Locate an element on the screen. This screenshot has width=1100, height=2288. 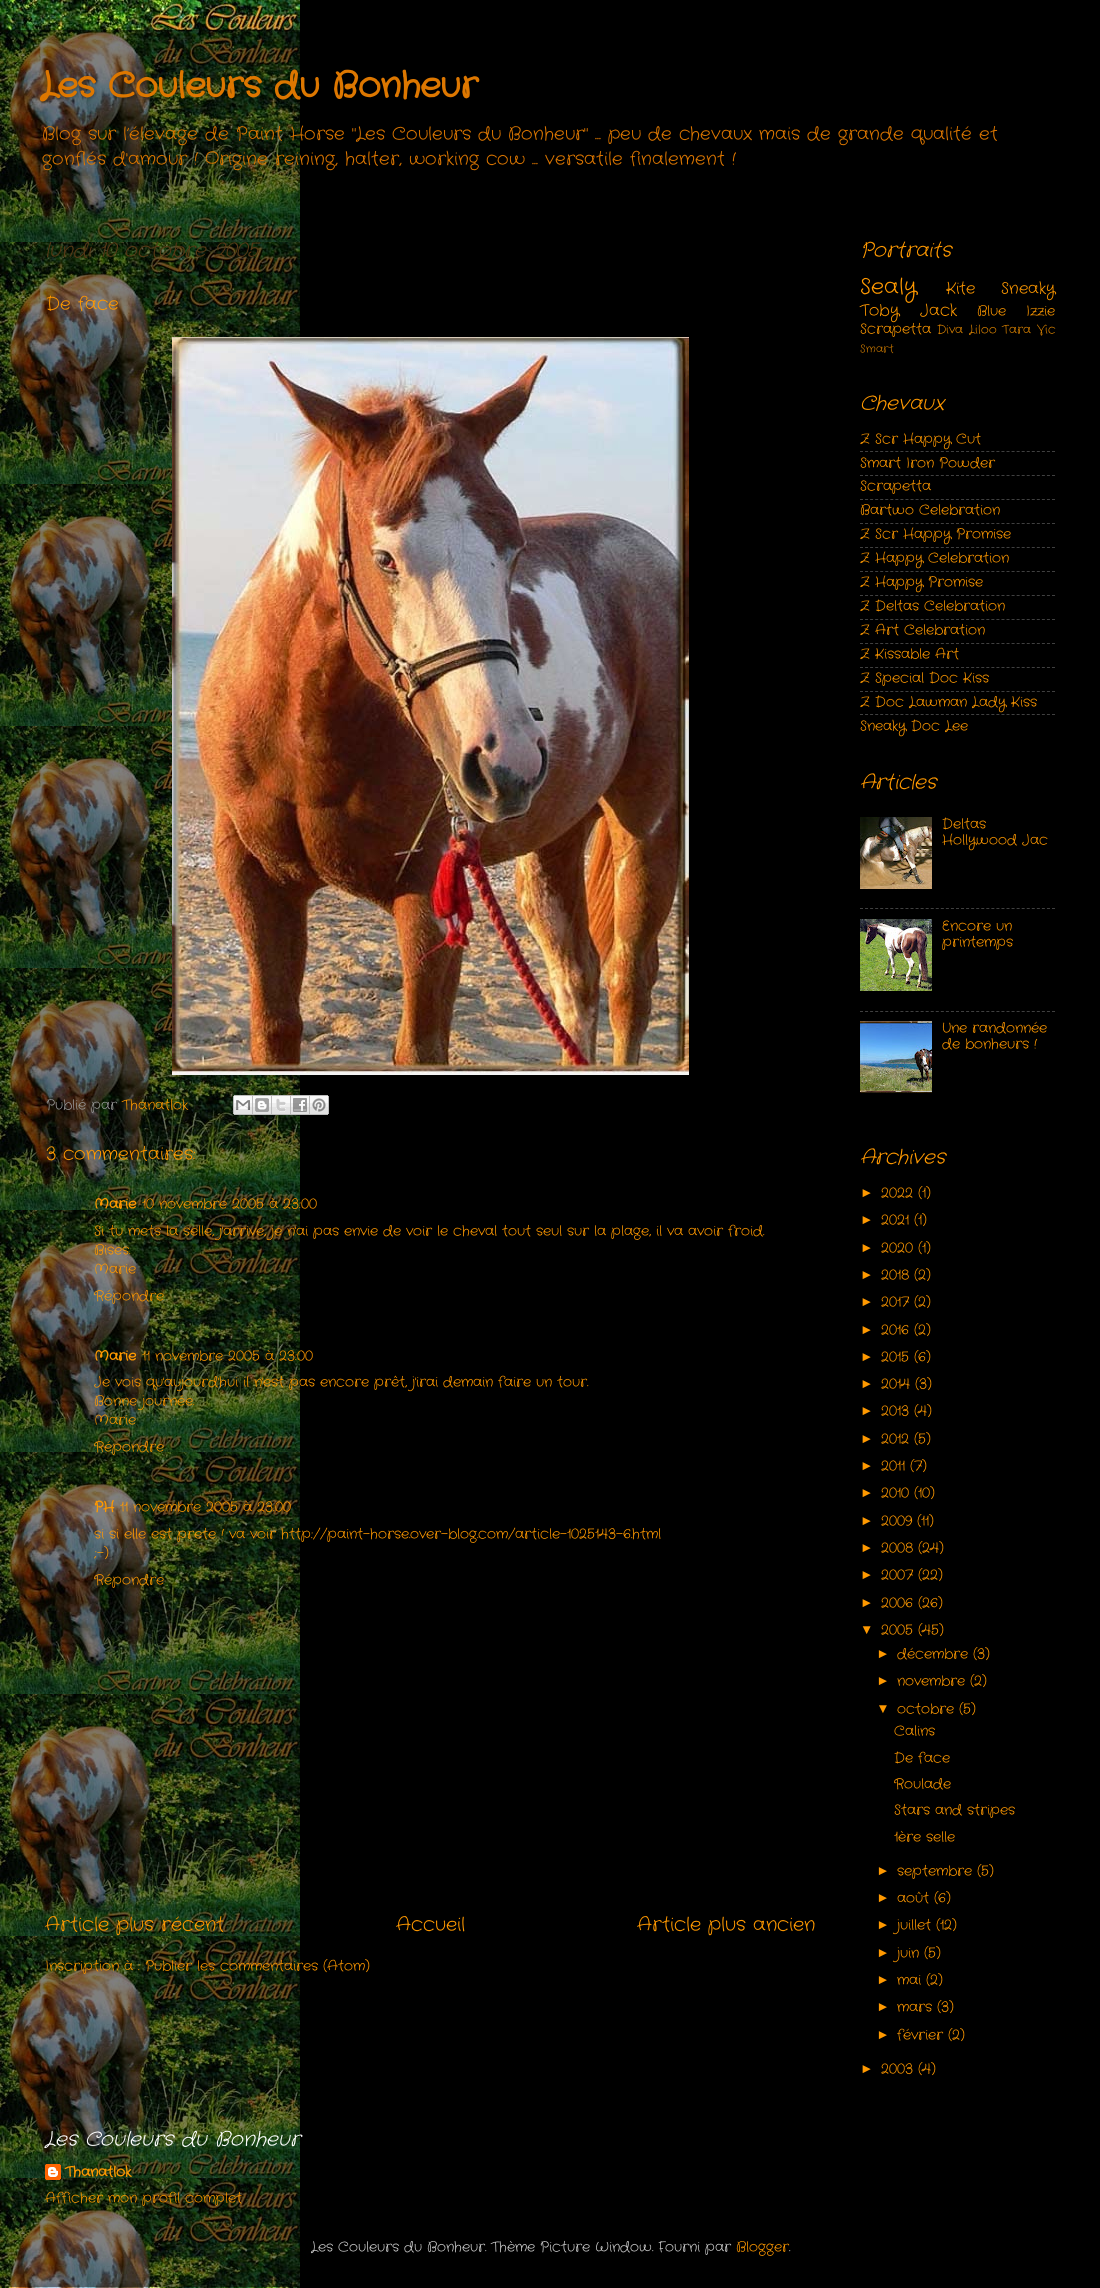
Z Doc Lawman Lady Kiss is located at coordinates (948, 702).